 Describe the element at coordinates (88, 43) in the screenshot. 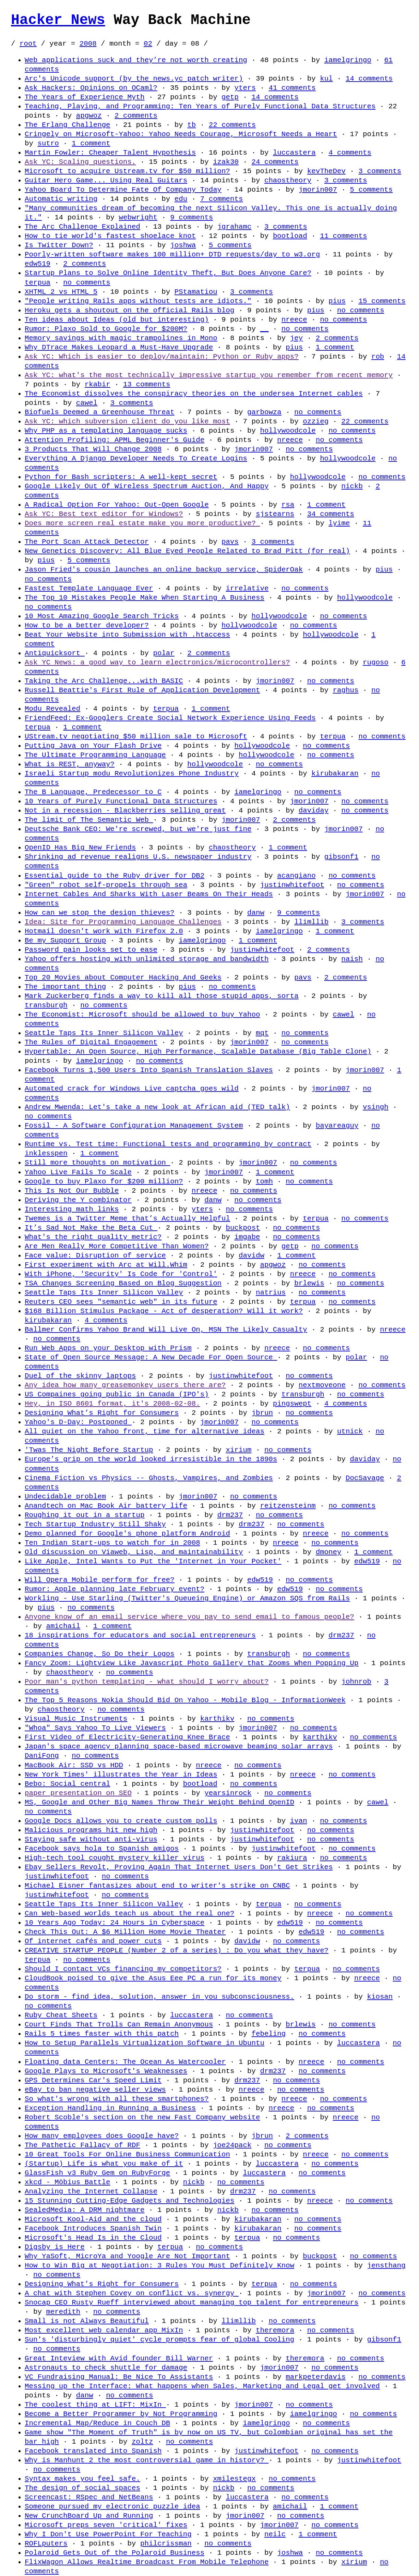

I see `2008` at that location.